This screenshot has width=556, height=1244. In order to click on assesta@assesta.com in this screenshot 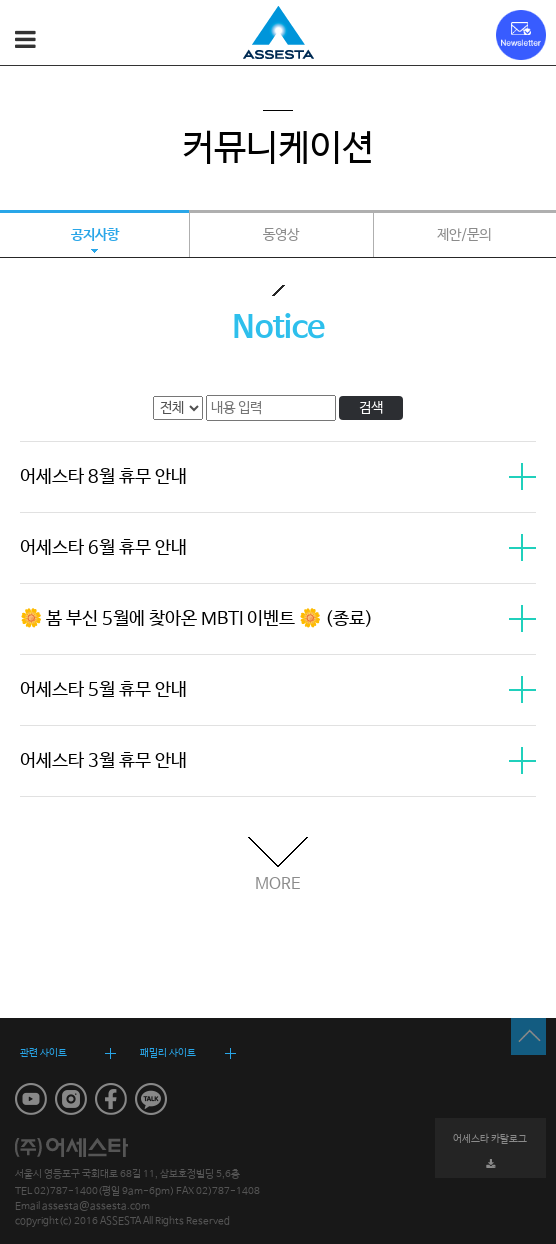, I will do `click(96, 1206)`.